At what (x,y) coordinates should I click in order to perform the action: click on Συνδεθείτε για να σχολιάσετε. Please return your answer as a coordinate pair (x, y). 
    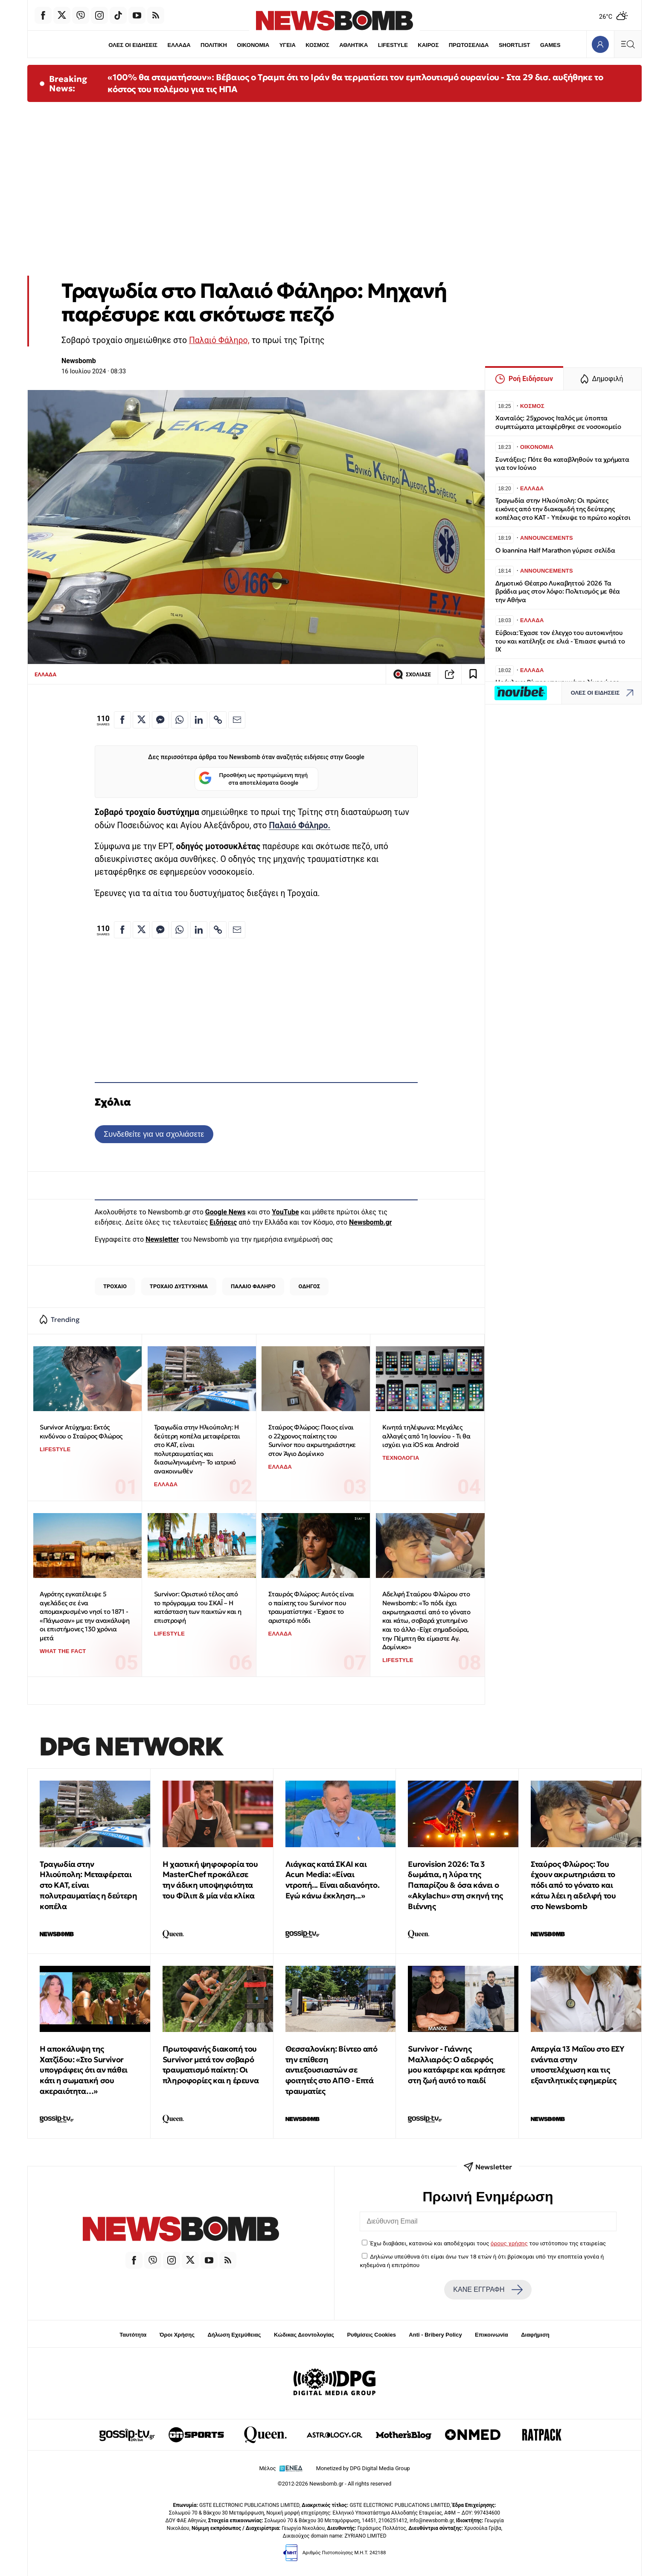
    Looking at the image, I should click on (154, 1133).